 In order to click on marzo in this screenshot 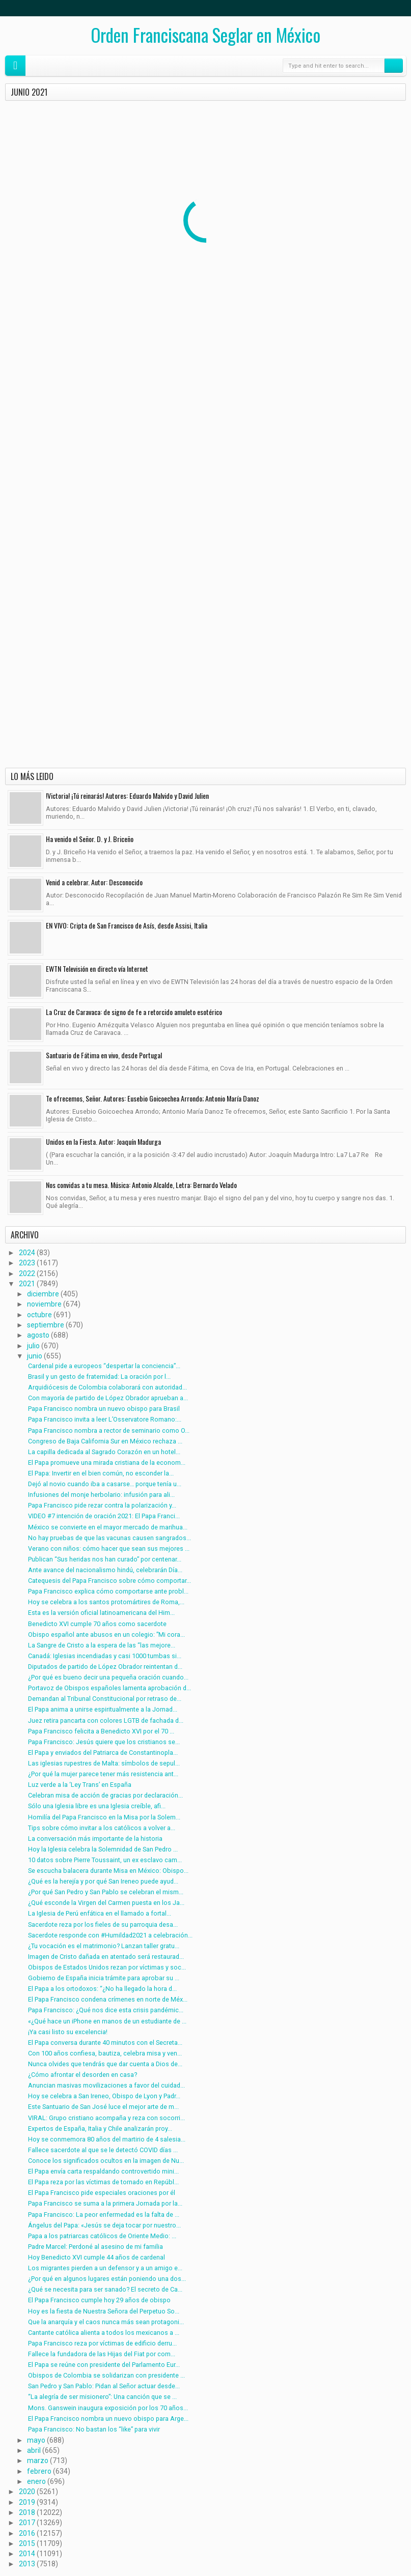, I will do `click(37, 2460)`.